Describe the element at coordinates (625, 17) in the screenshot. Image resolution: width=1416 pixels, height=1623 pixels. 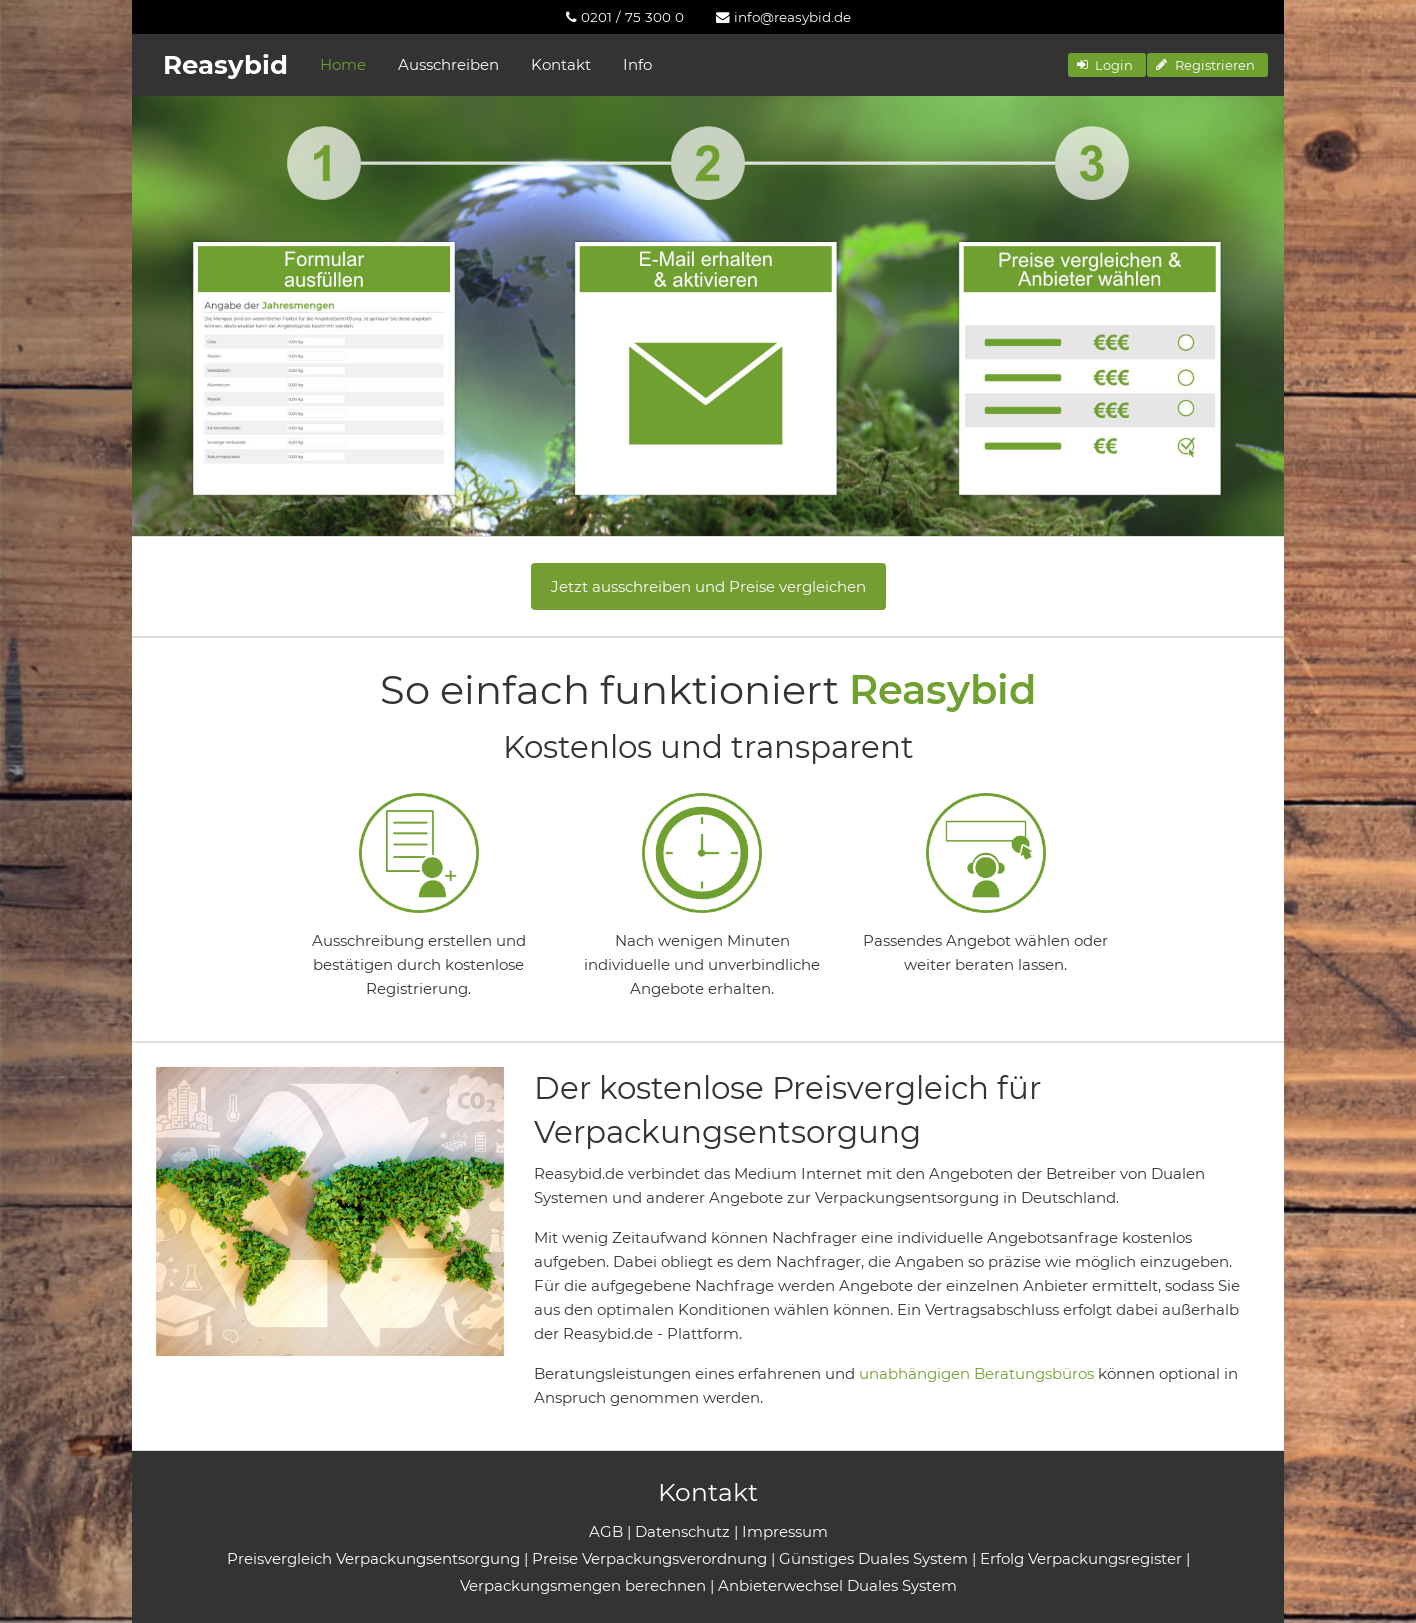
I see `0201 / 75 300 0` at that location.